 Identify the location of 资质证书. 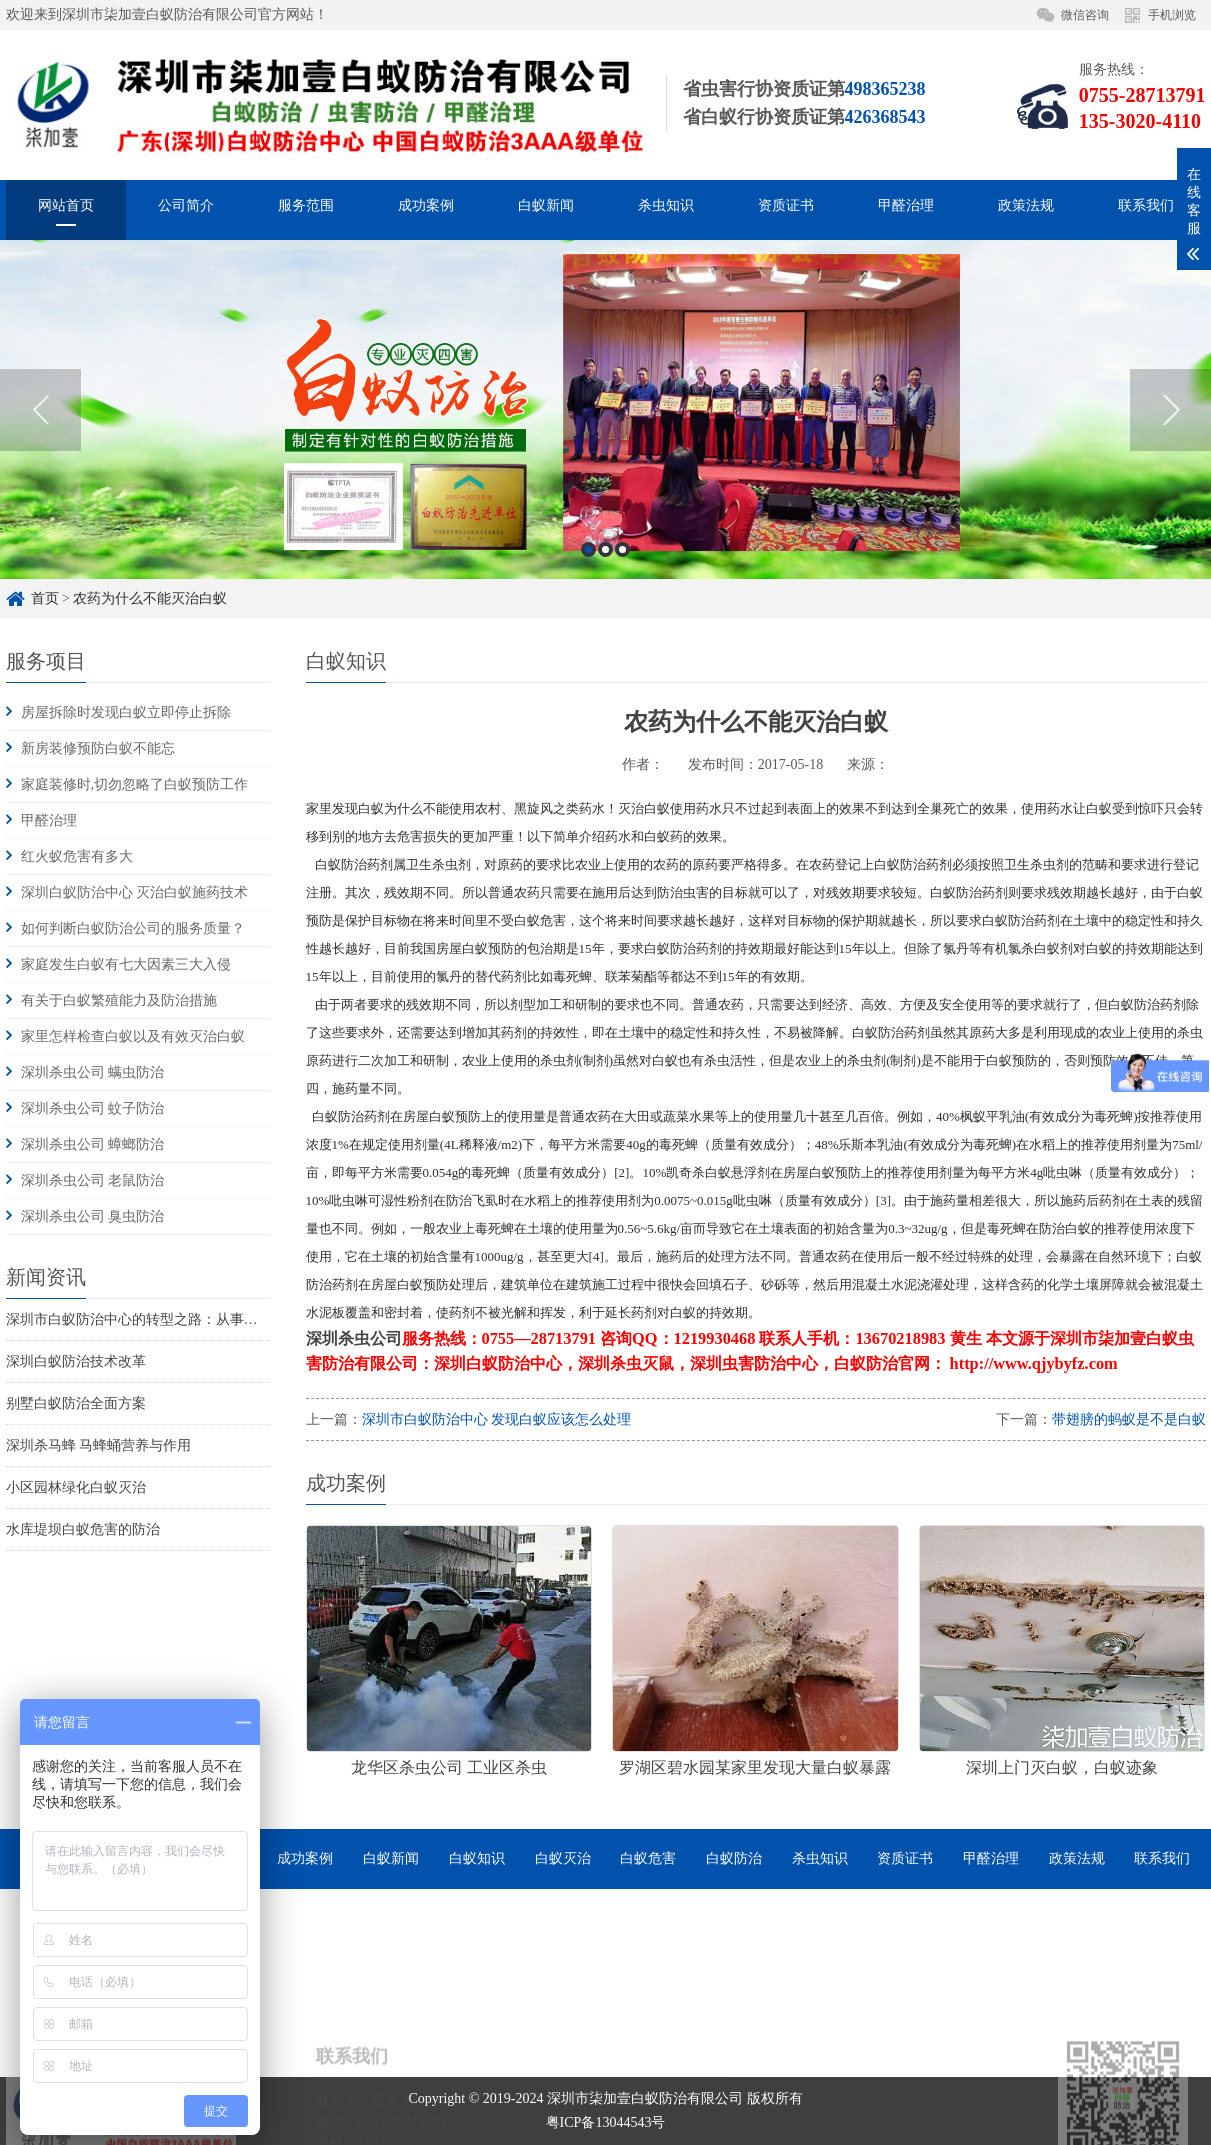
(786, 209).